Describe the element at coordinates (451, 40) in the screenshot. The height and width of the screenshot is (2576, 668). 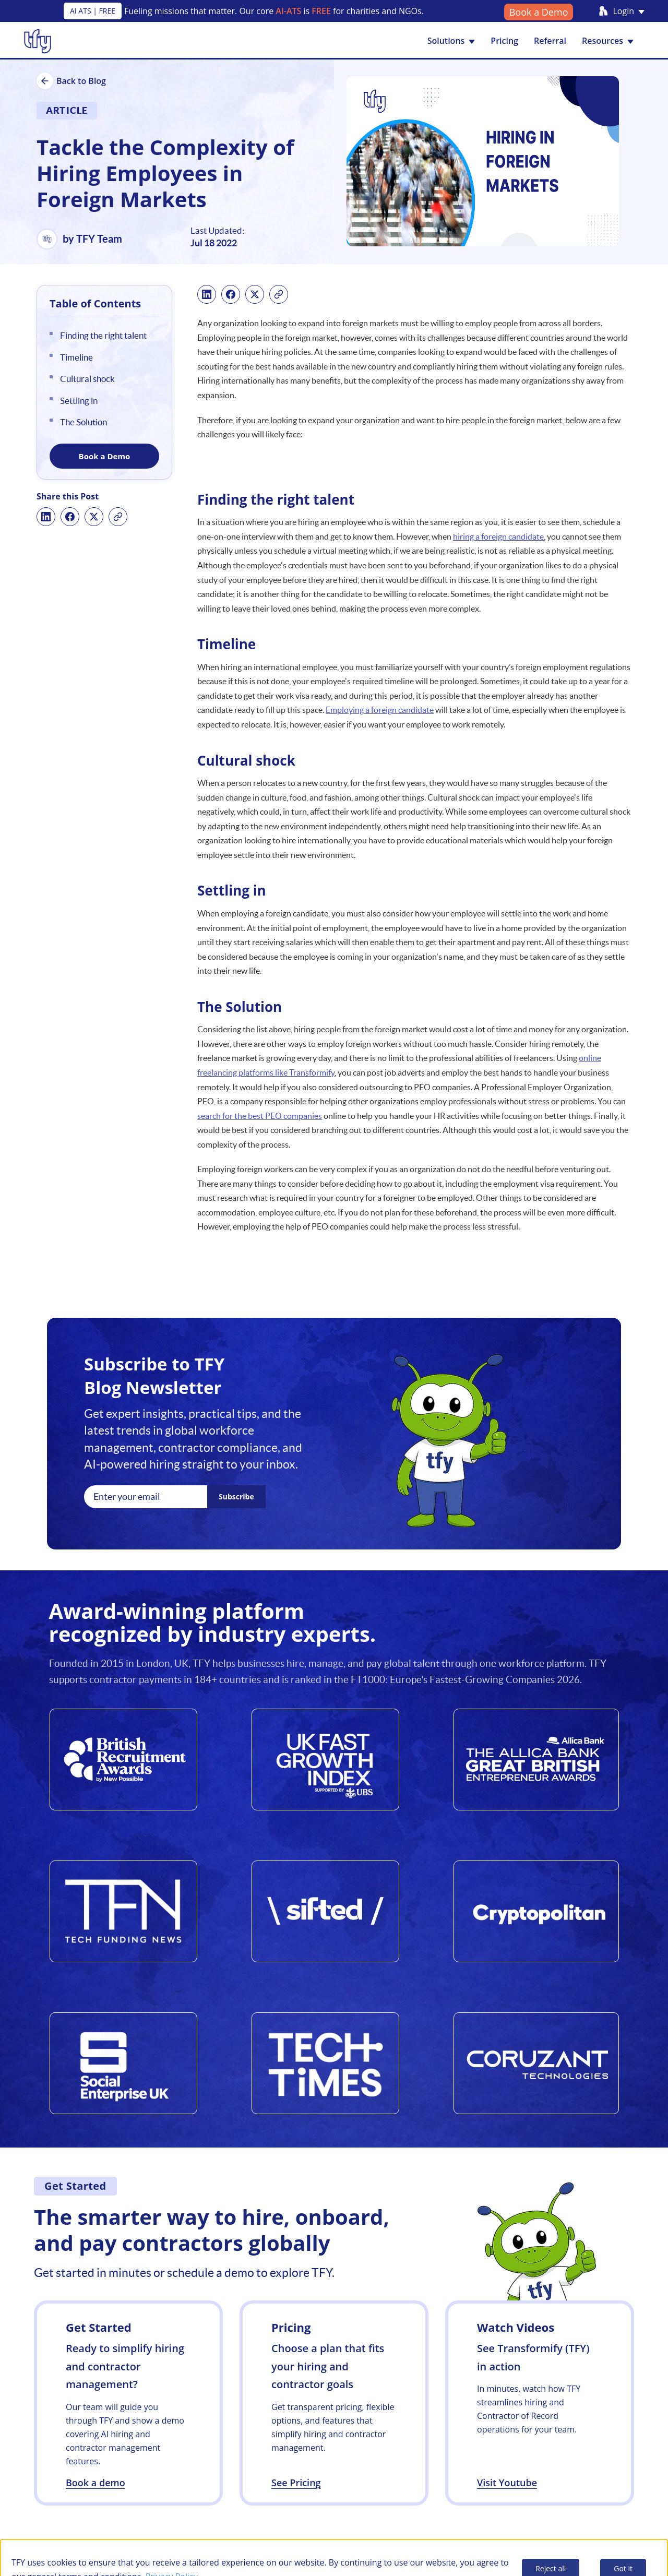
I see `Solutions [button]` at that location.